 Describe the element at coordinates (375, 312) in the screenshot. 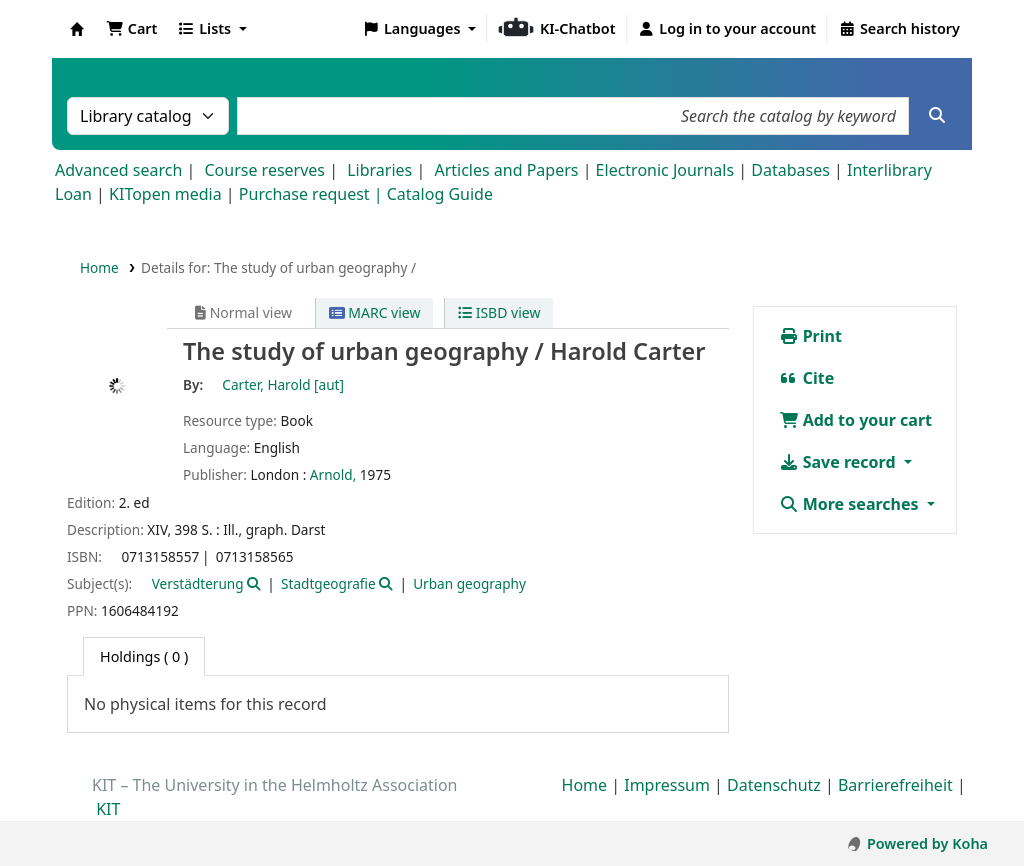

I see `MARC view` at that location.